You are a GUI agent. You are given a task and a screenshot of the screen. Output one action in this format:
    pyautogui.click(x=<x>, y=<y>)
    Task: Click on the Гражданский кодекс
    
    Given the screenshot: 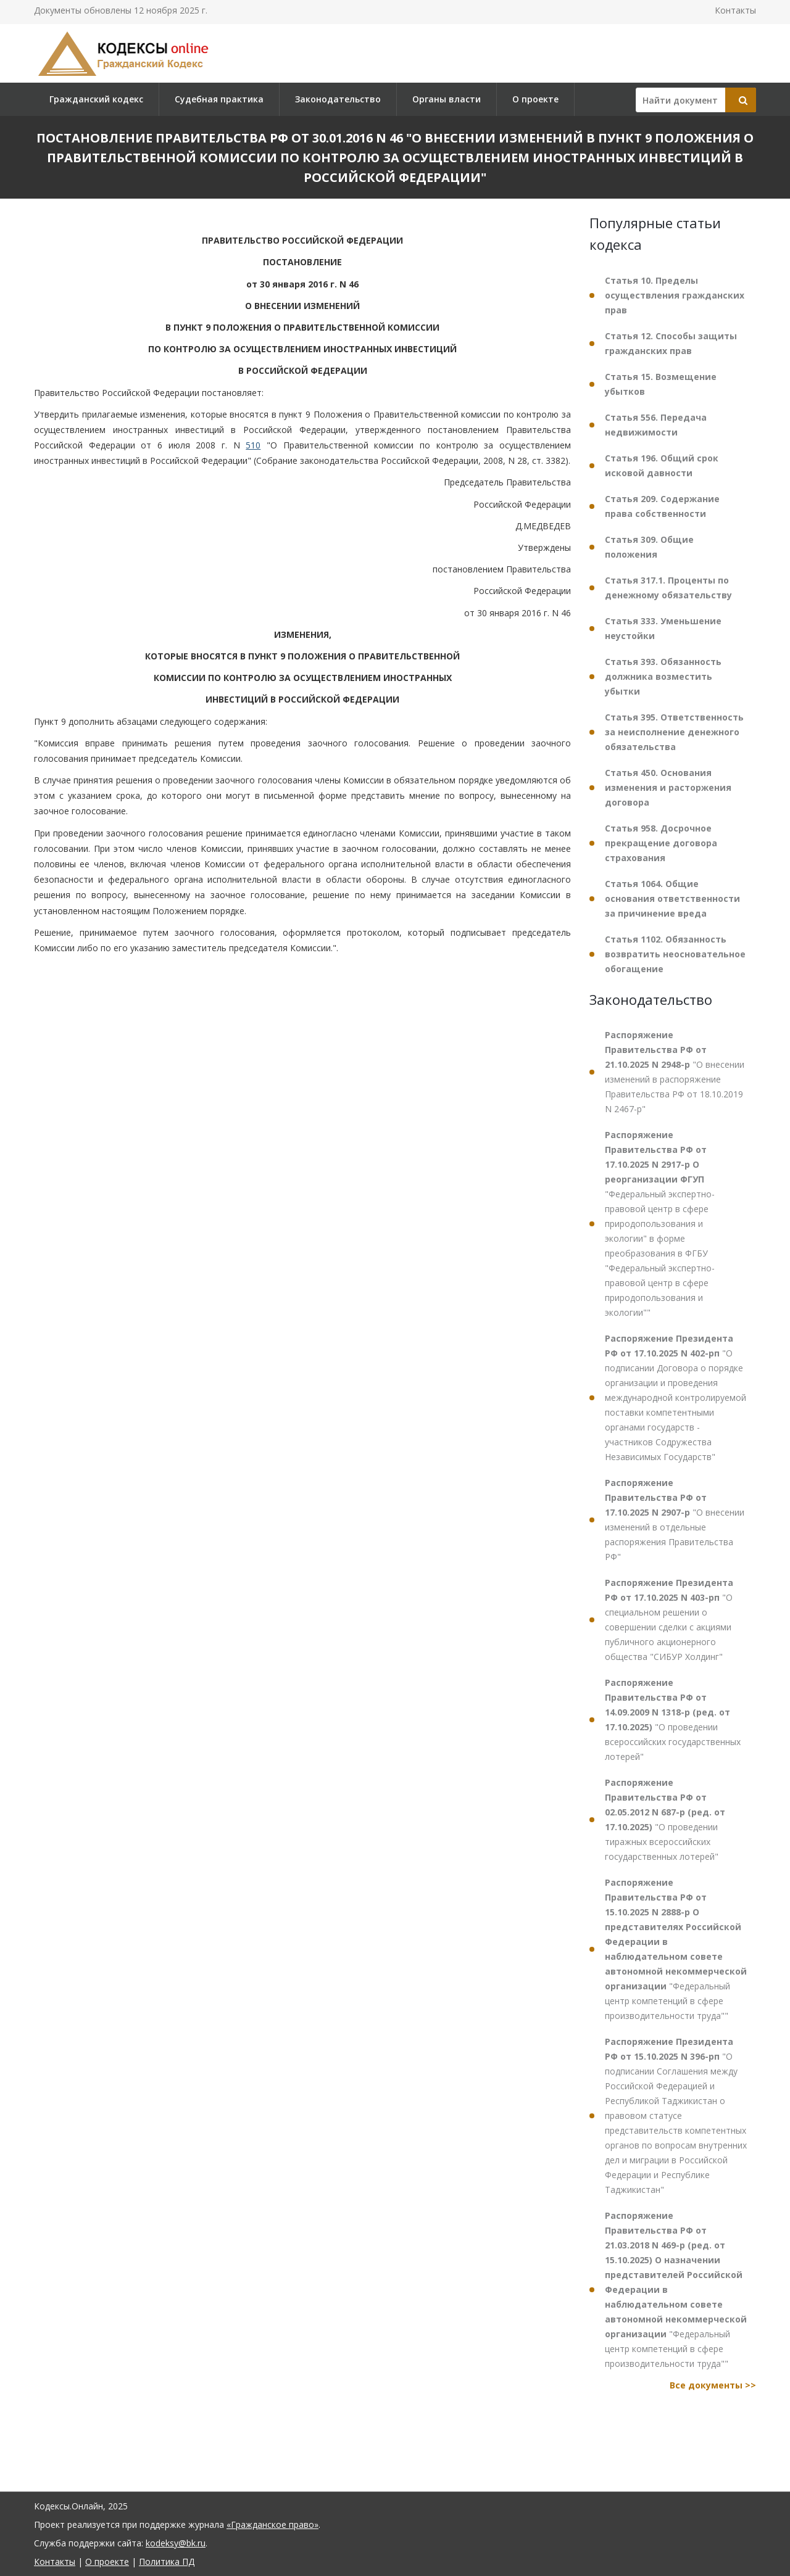 What is the action you would take?
    pyautogui.click(x=96, y=99)
    